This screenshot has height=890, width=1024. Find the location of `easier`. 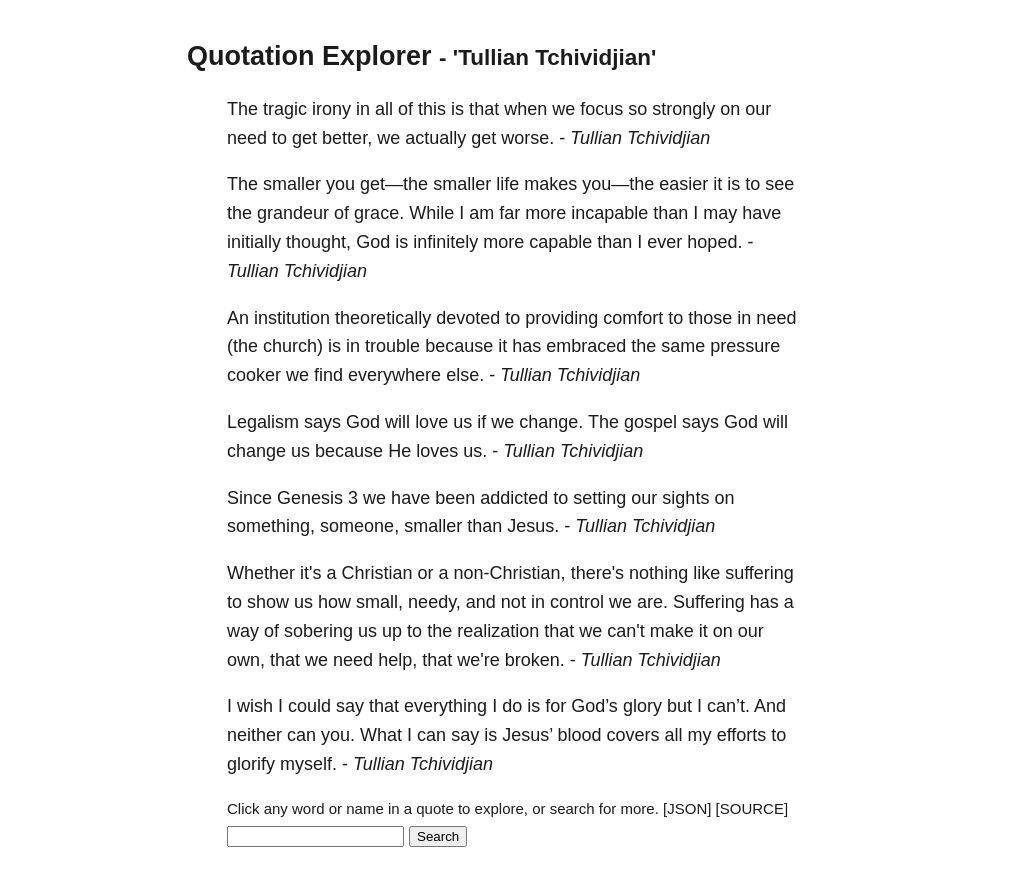

easier is located at coordinates (683, 184).